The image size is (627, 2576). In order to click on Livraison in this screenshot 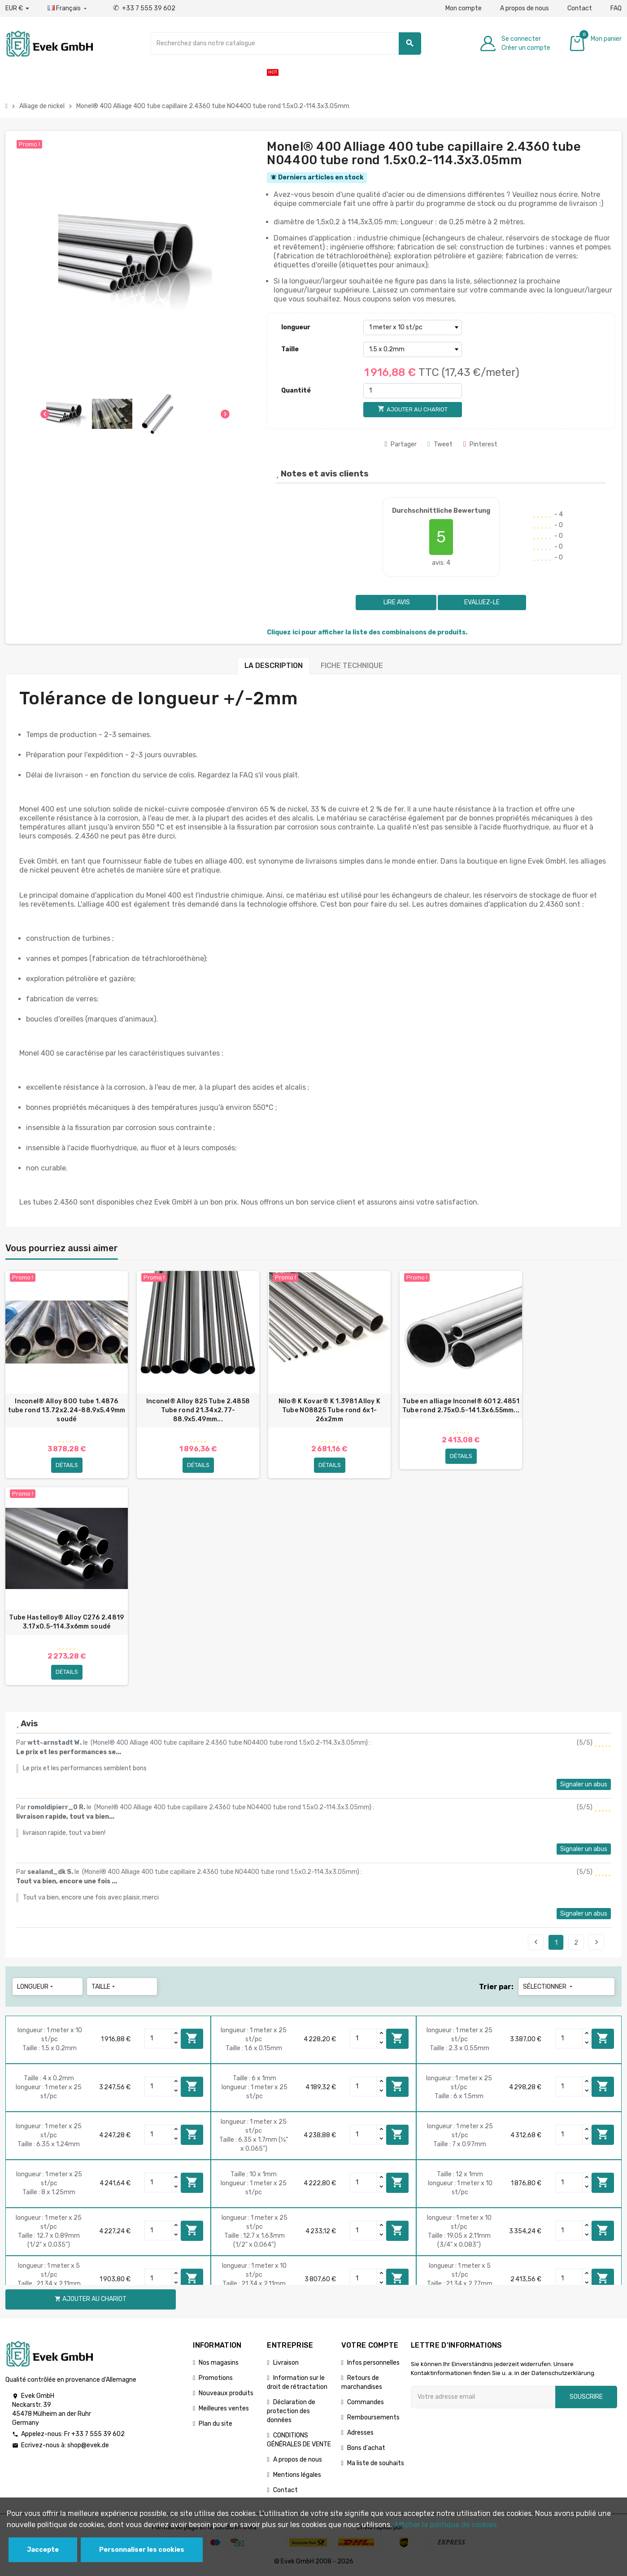, I will do `click(286, 2363)`.